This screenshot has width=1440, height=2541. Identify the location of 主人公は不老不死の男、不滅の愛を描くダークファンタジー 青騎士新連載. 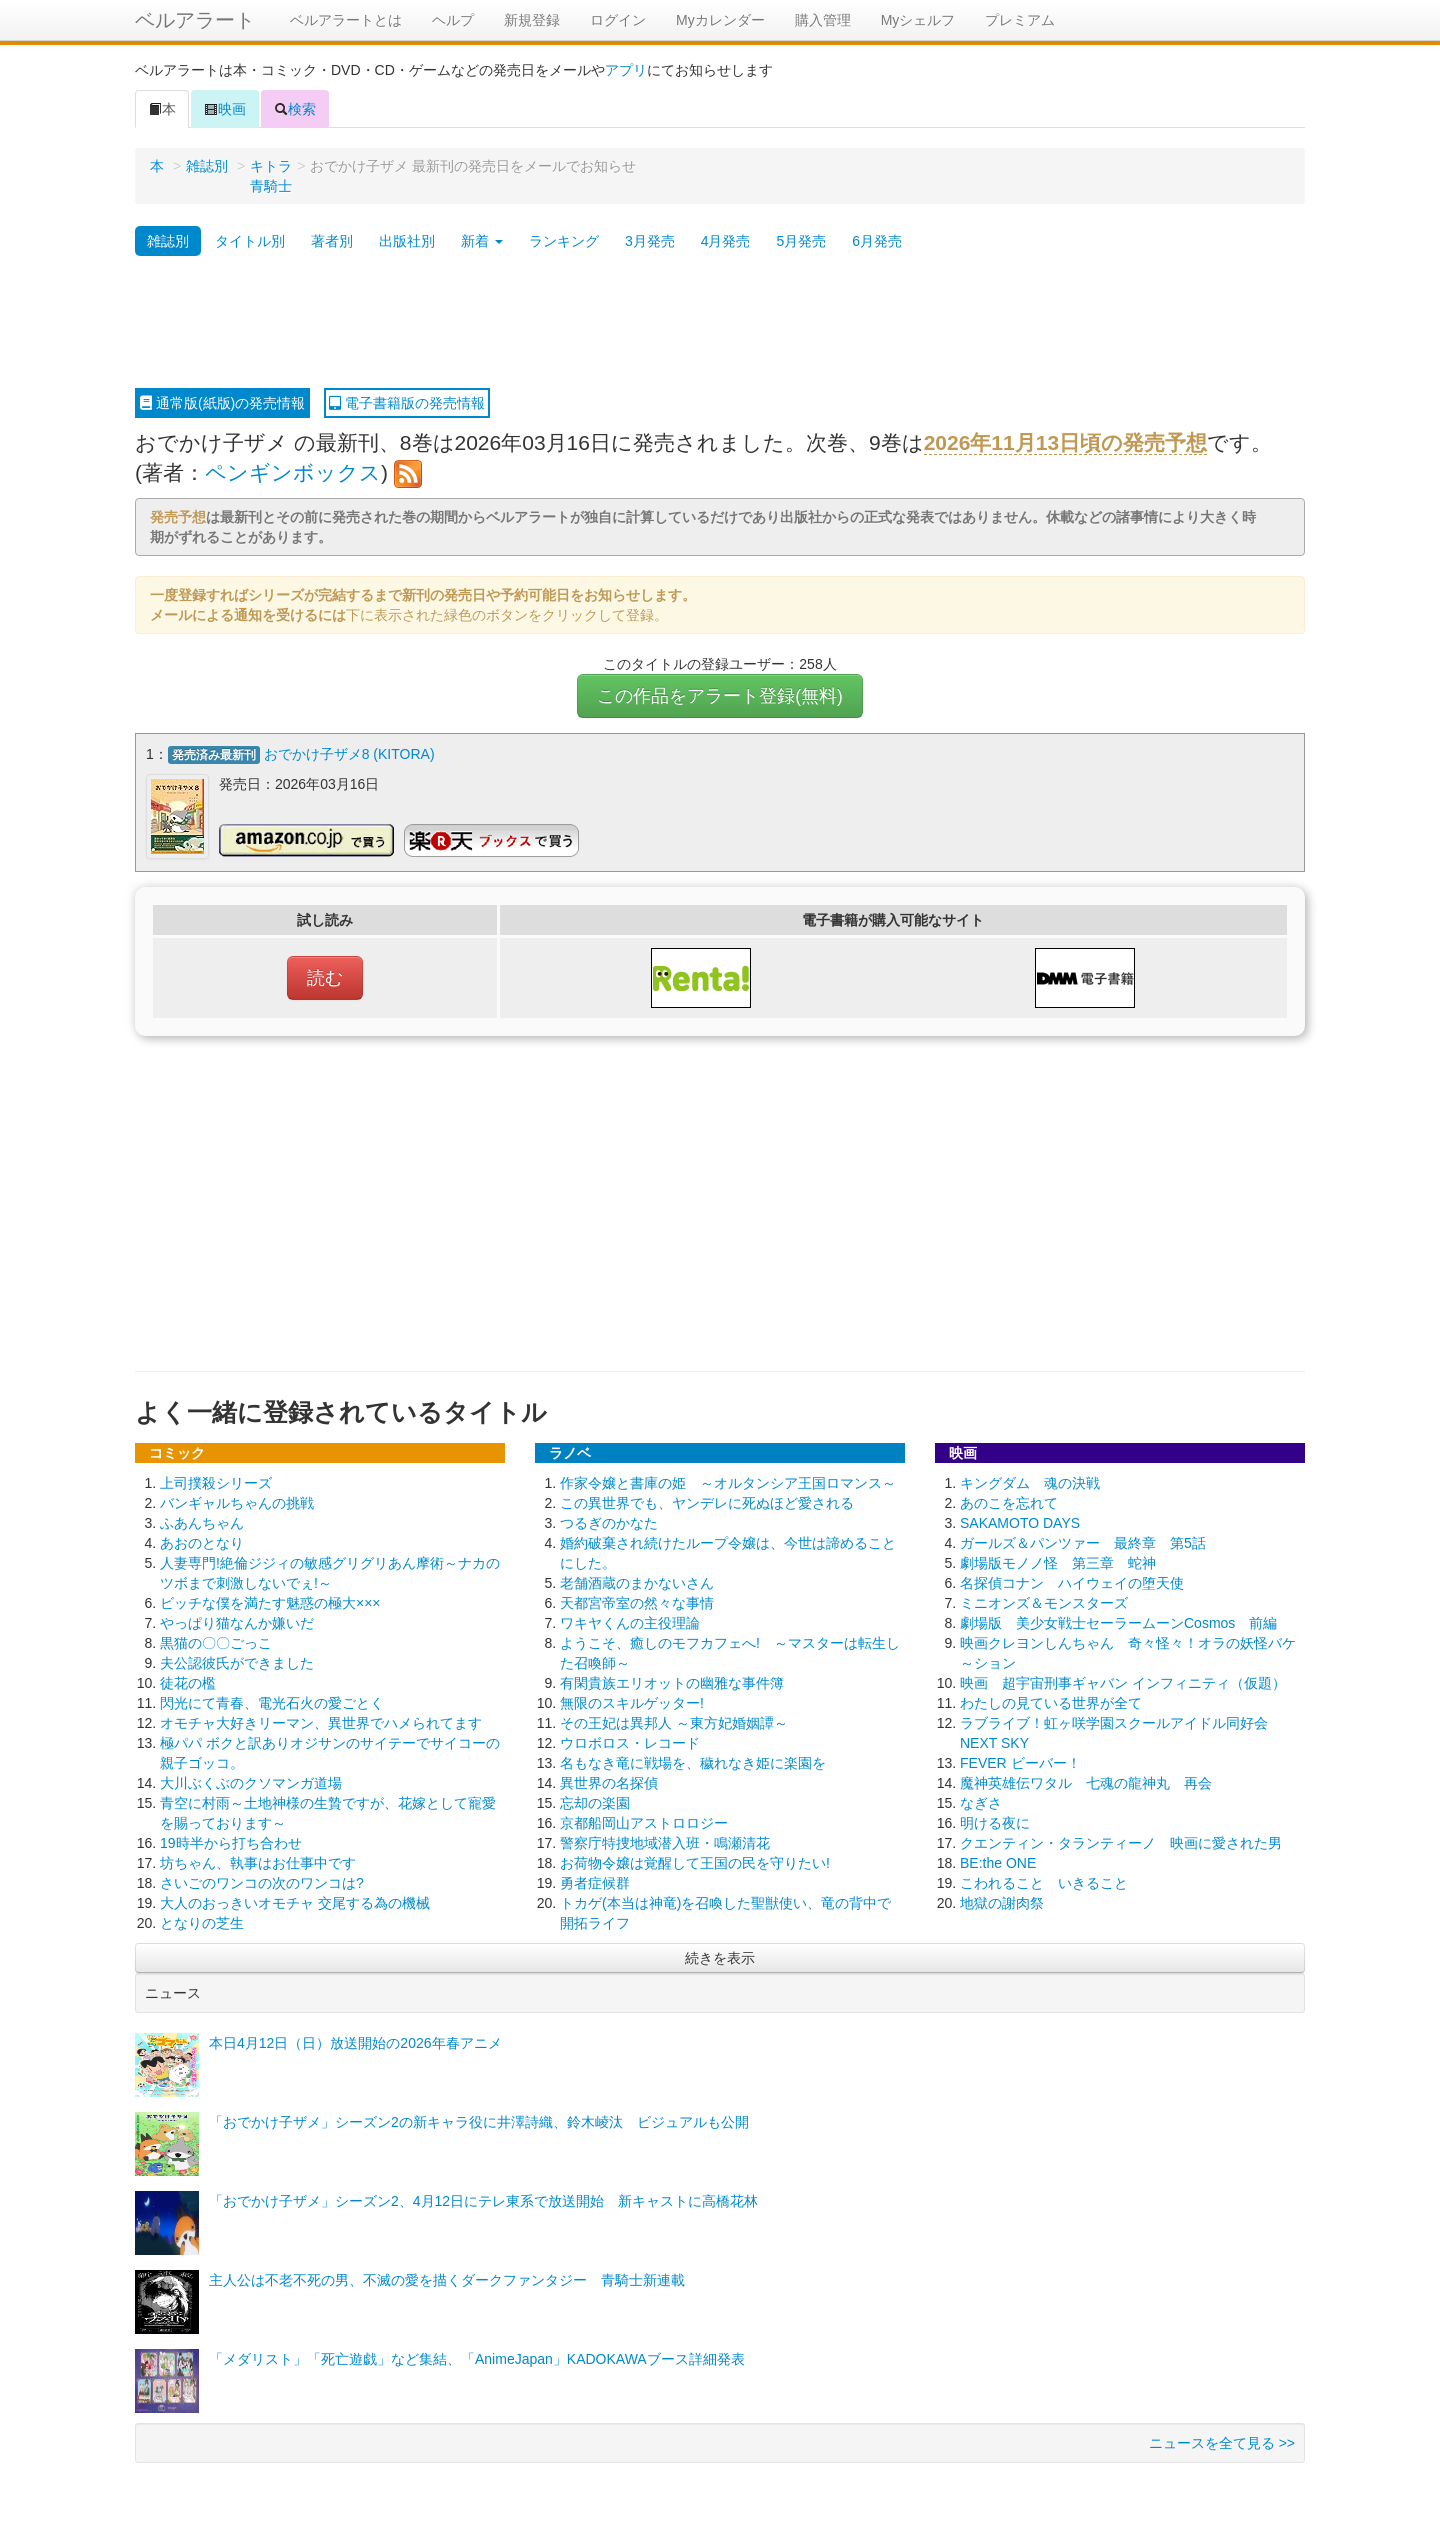
(447, 2278).